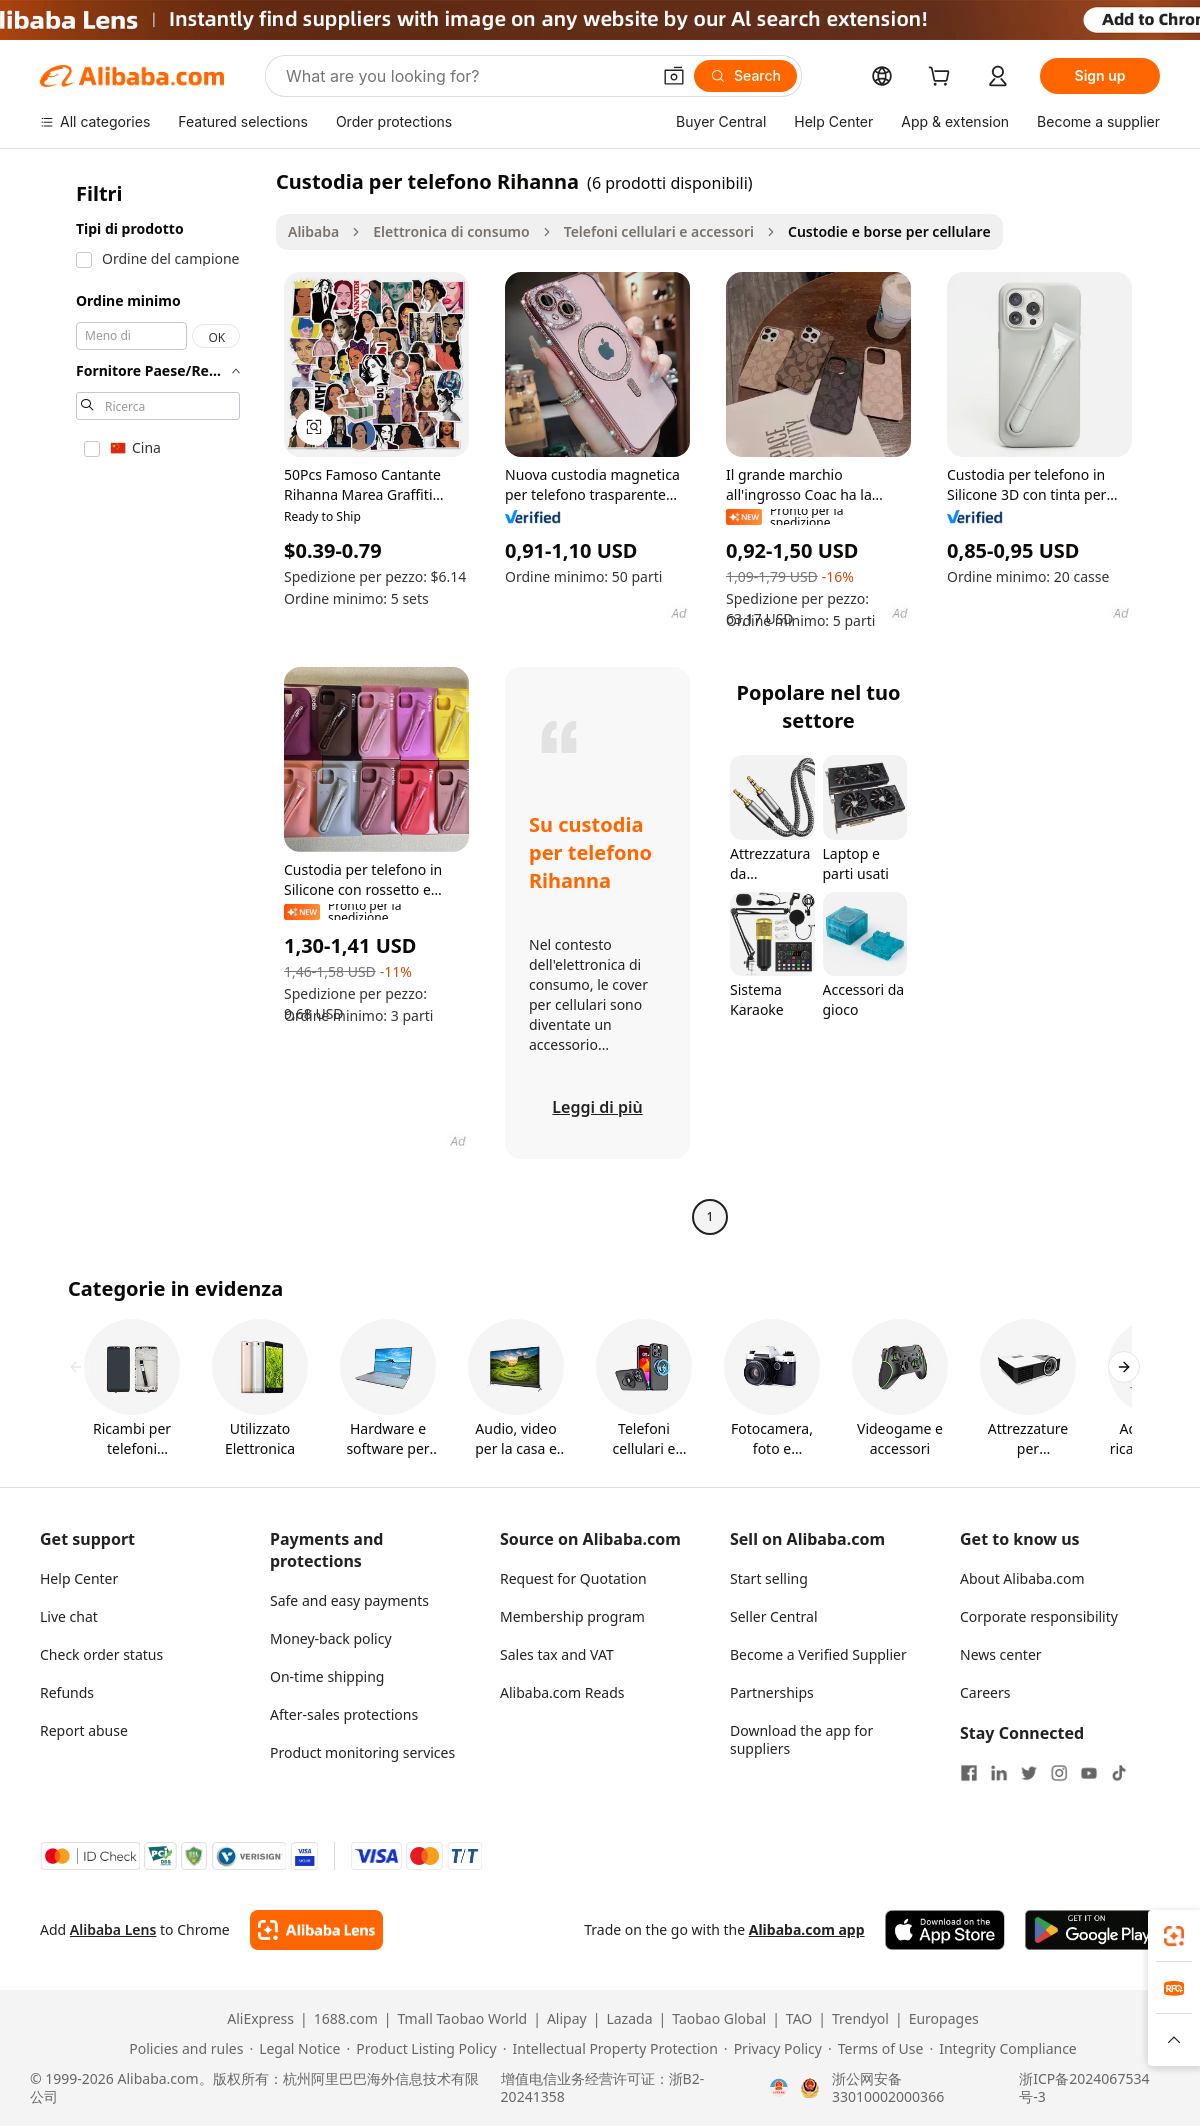 This screenshot has width=1200, height=2126. I want to click on Become a Verified Supplier, so click(818, 1654).